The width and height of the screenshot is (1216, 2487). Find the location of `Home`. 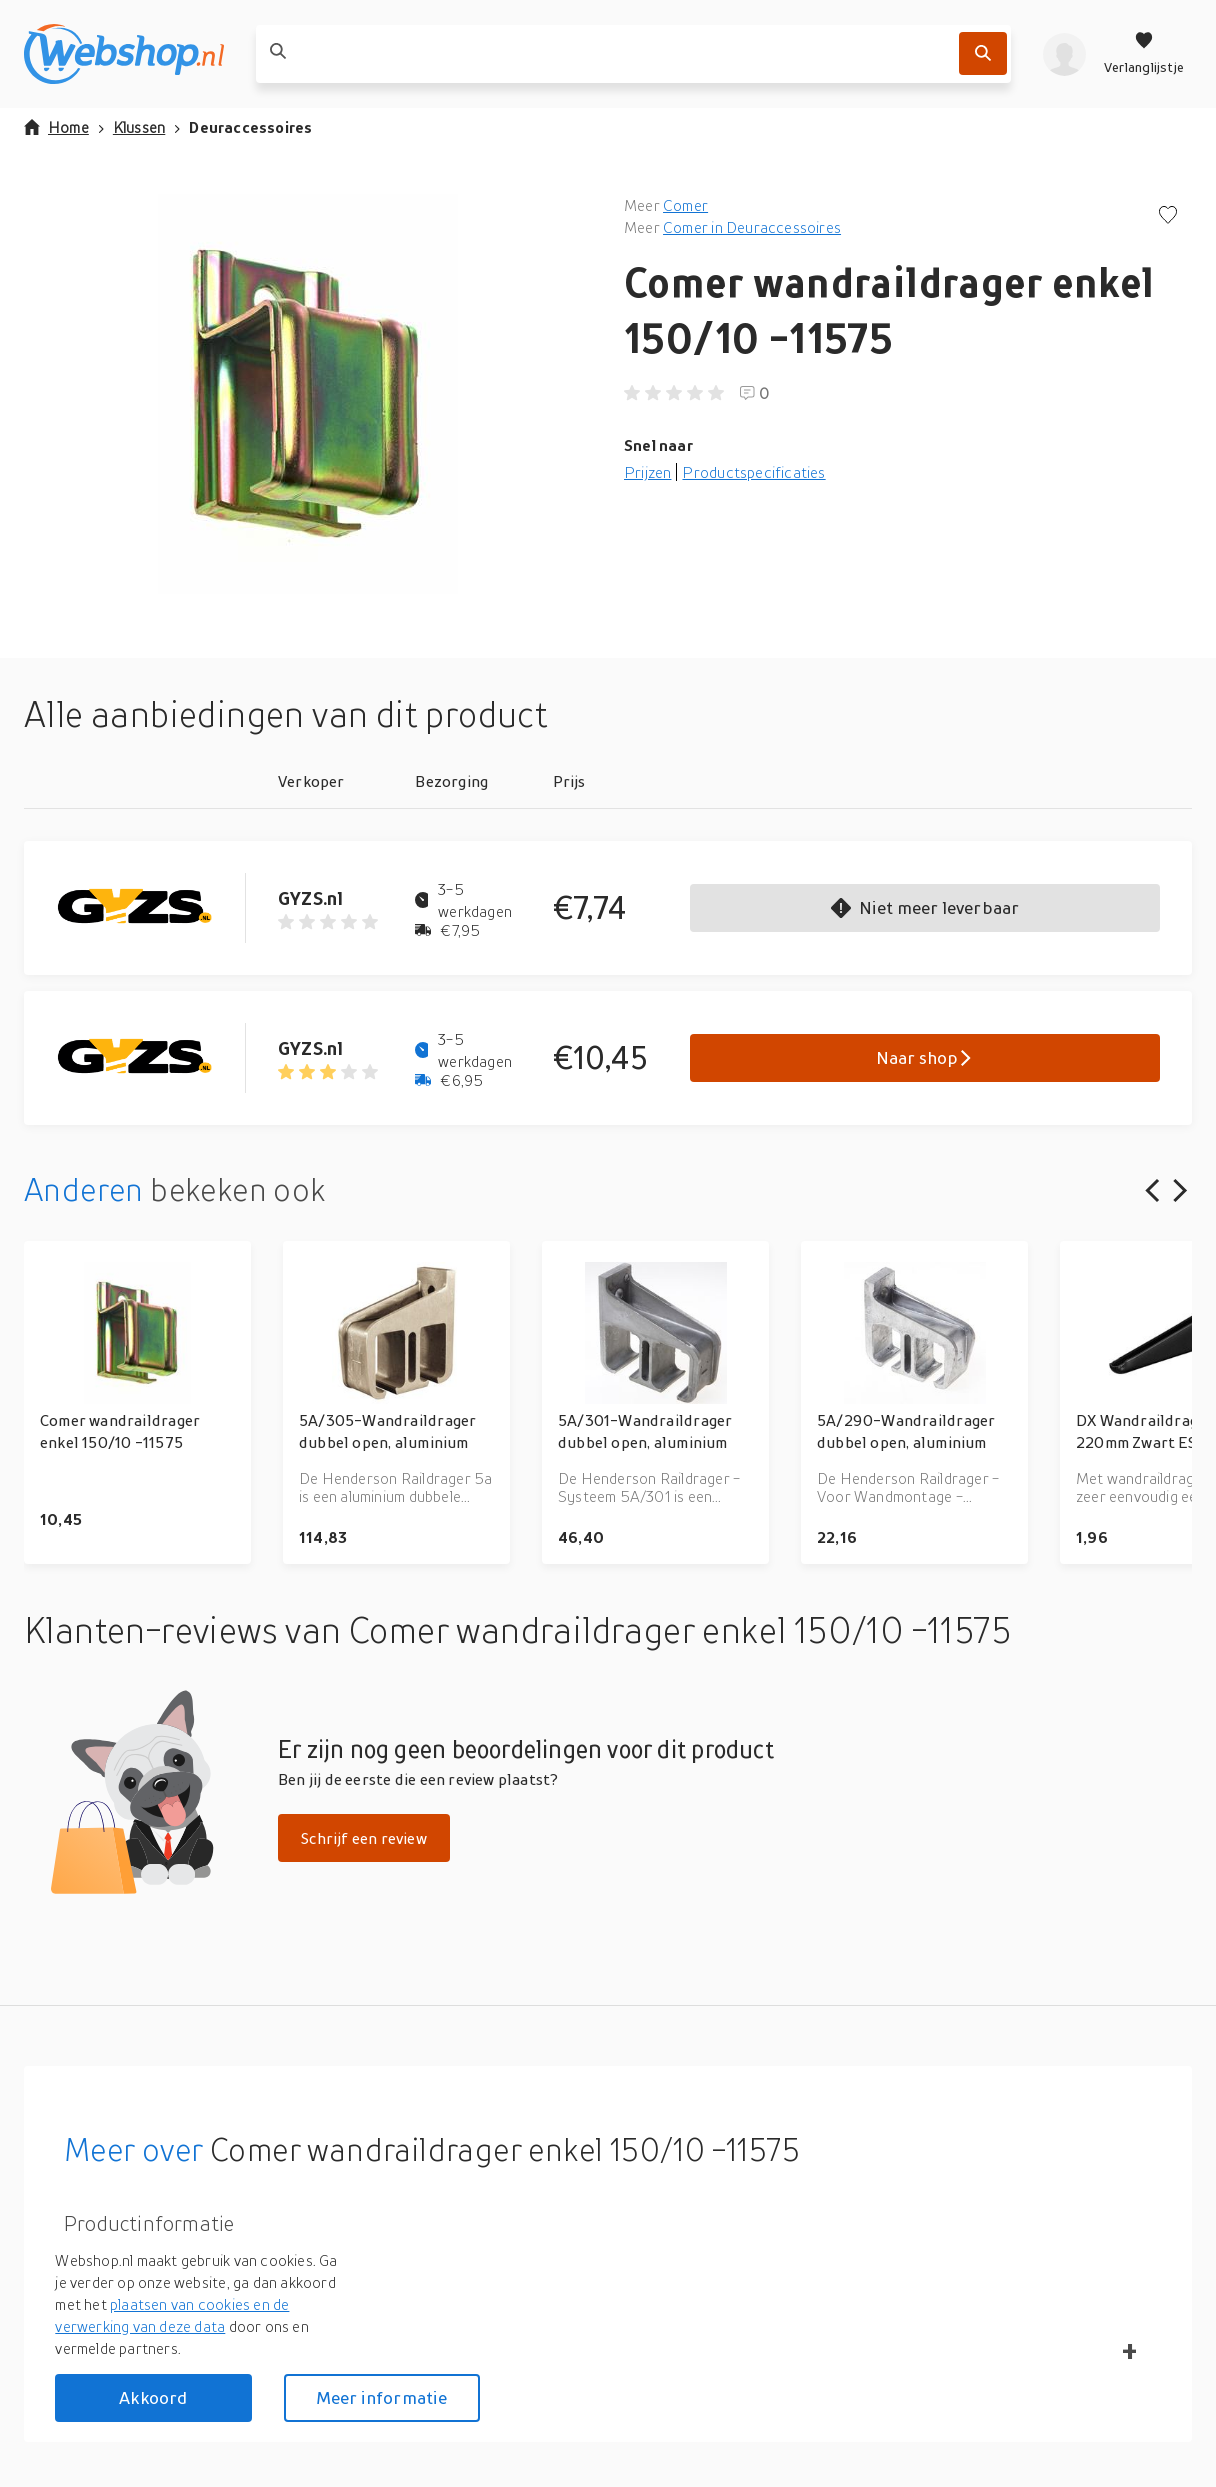

Home is located at coordinates (56, 127).